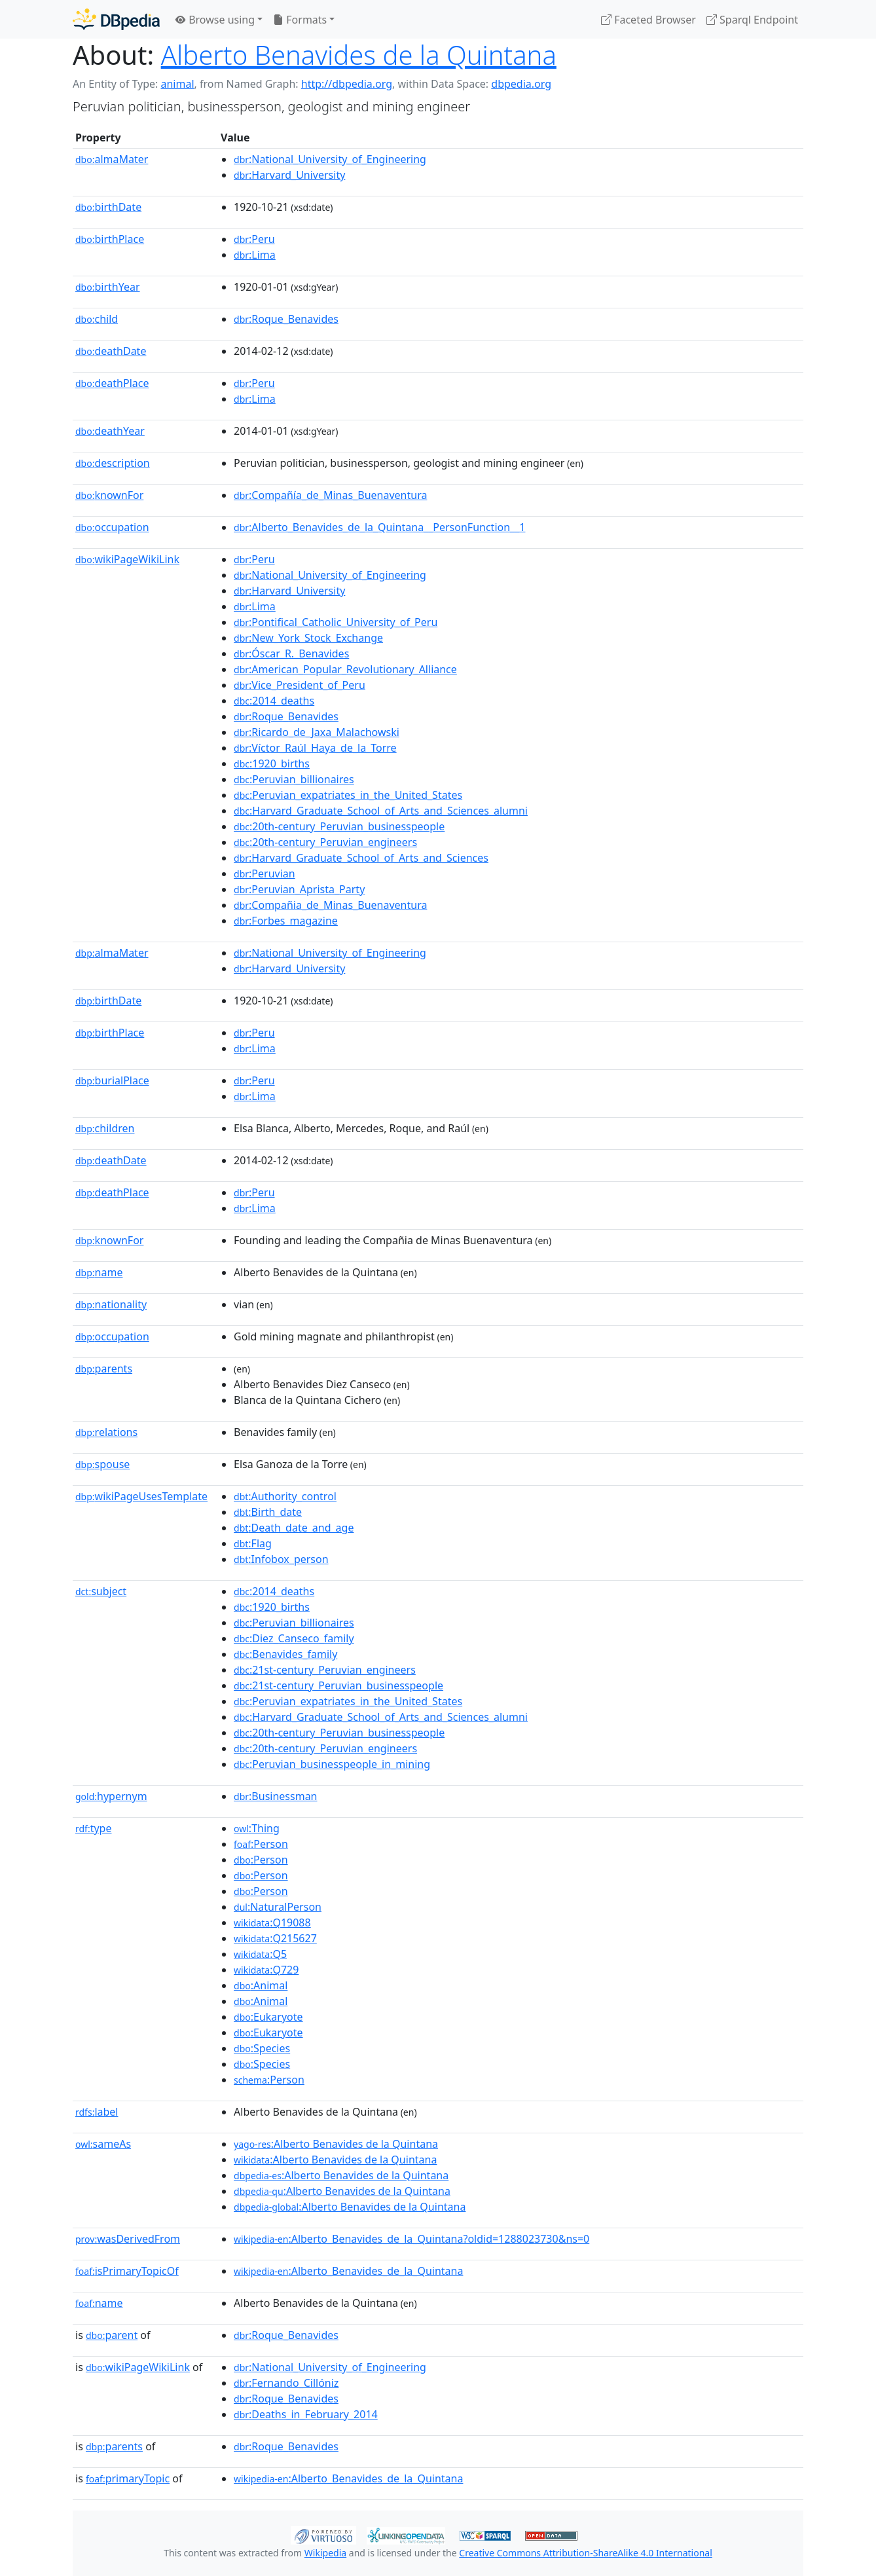 The height and width of the screenshot is (2576, 876). I want to click on :Deaths_in_February_2014, so click(306, 2414).